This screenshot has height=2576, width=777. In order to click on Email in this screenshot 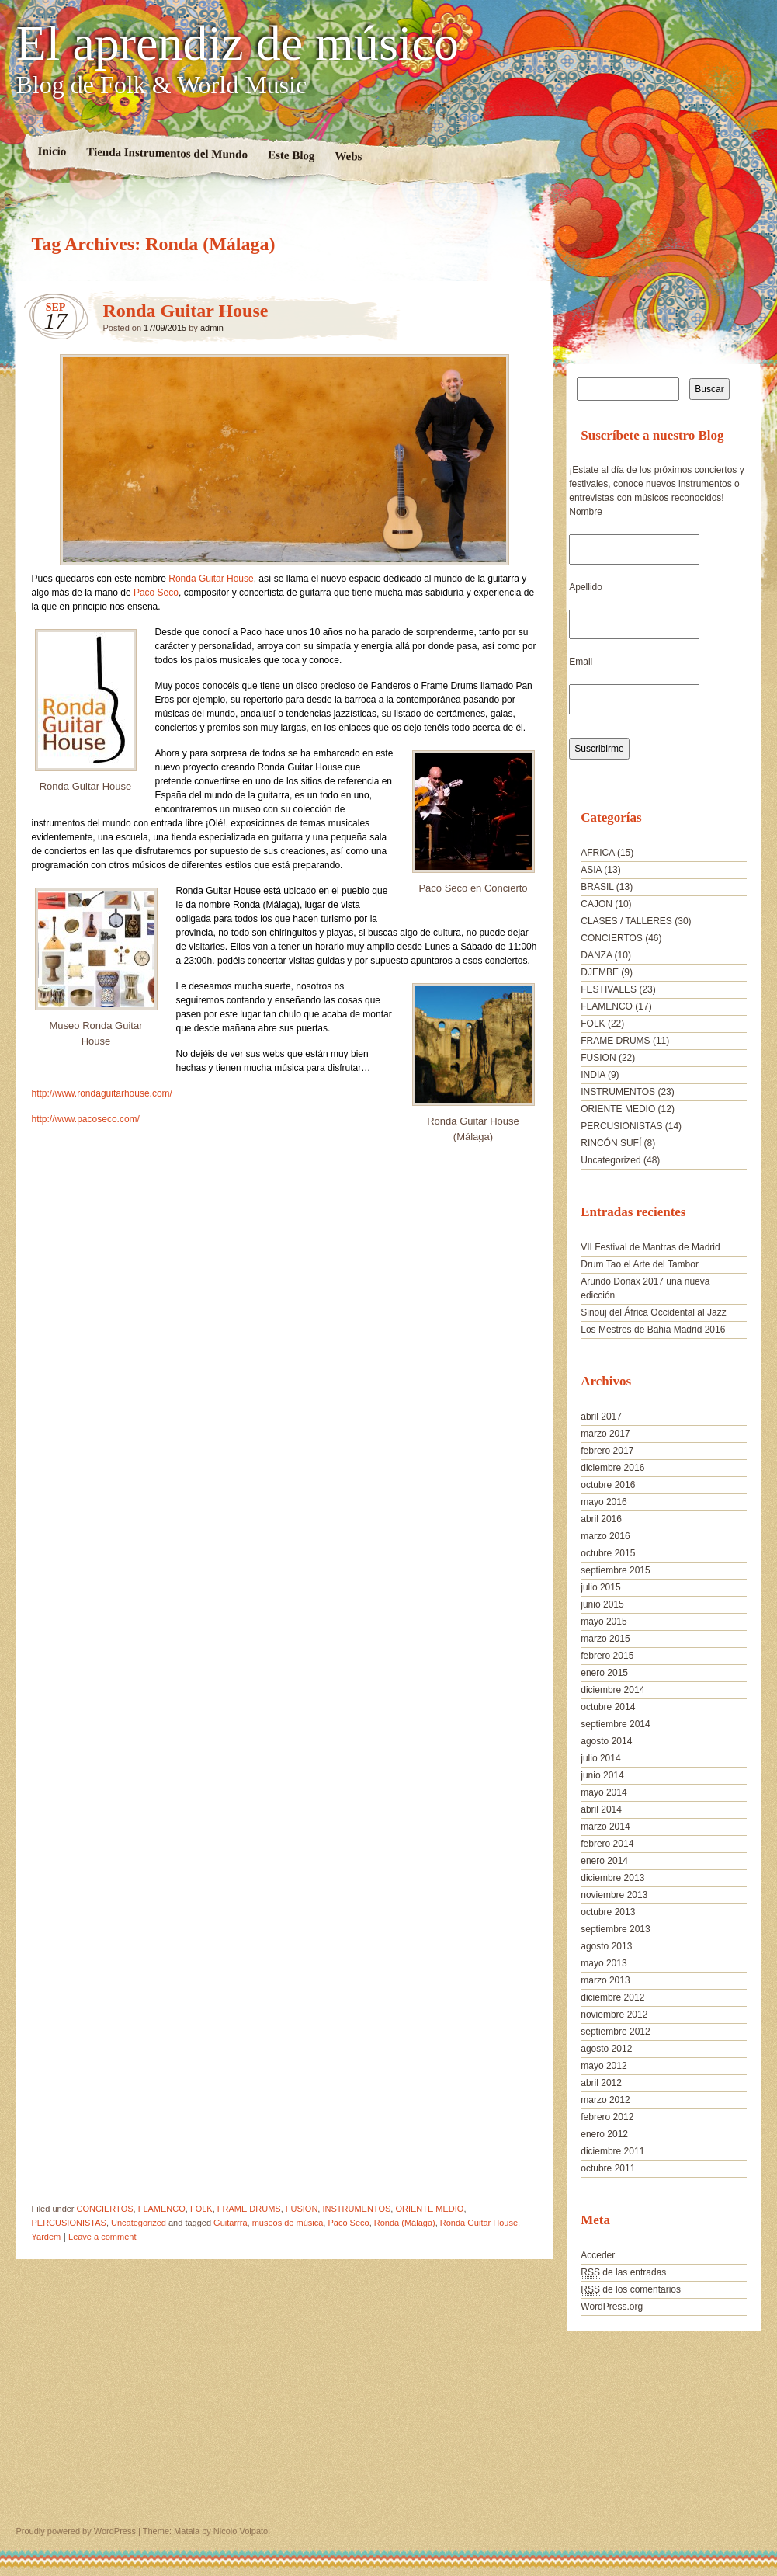, I will do `click(580, 661)`.